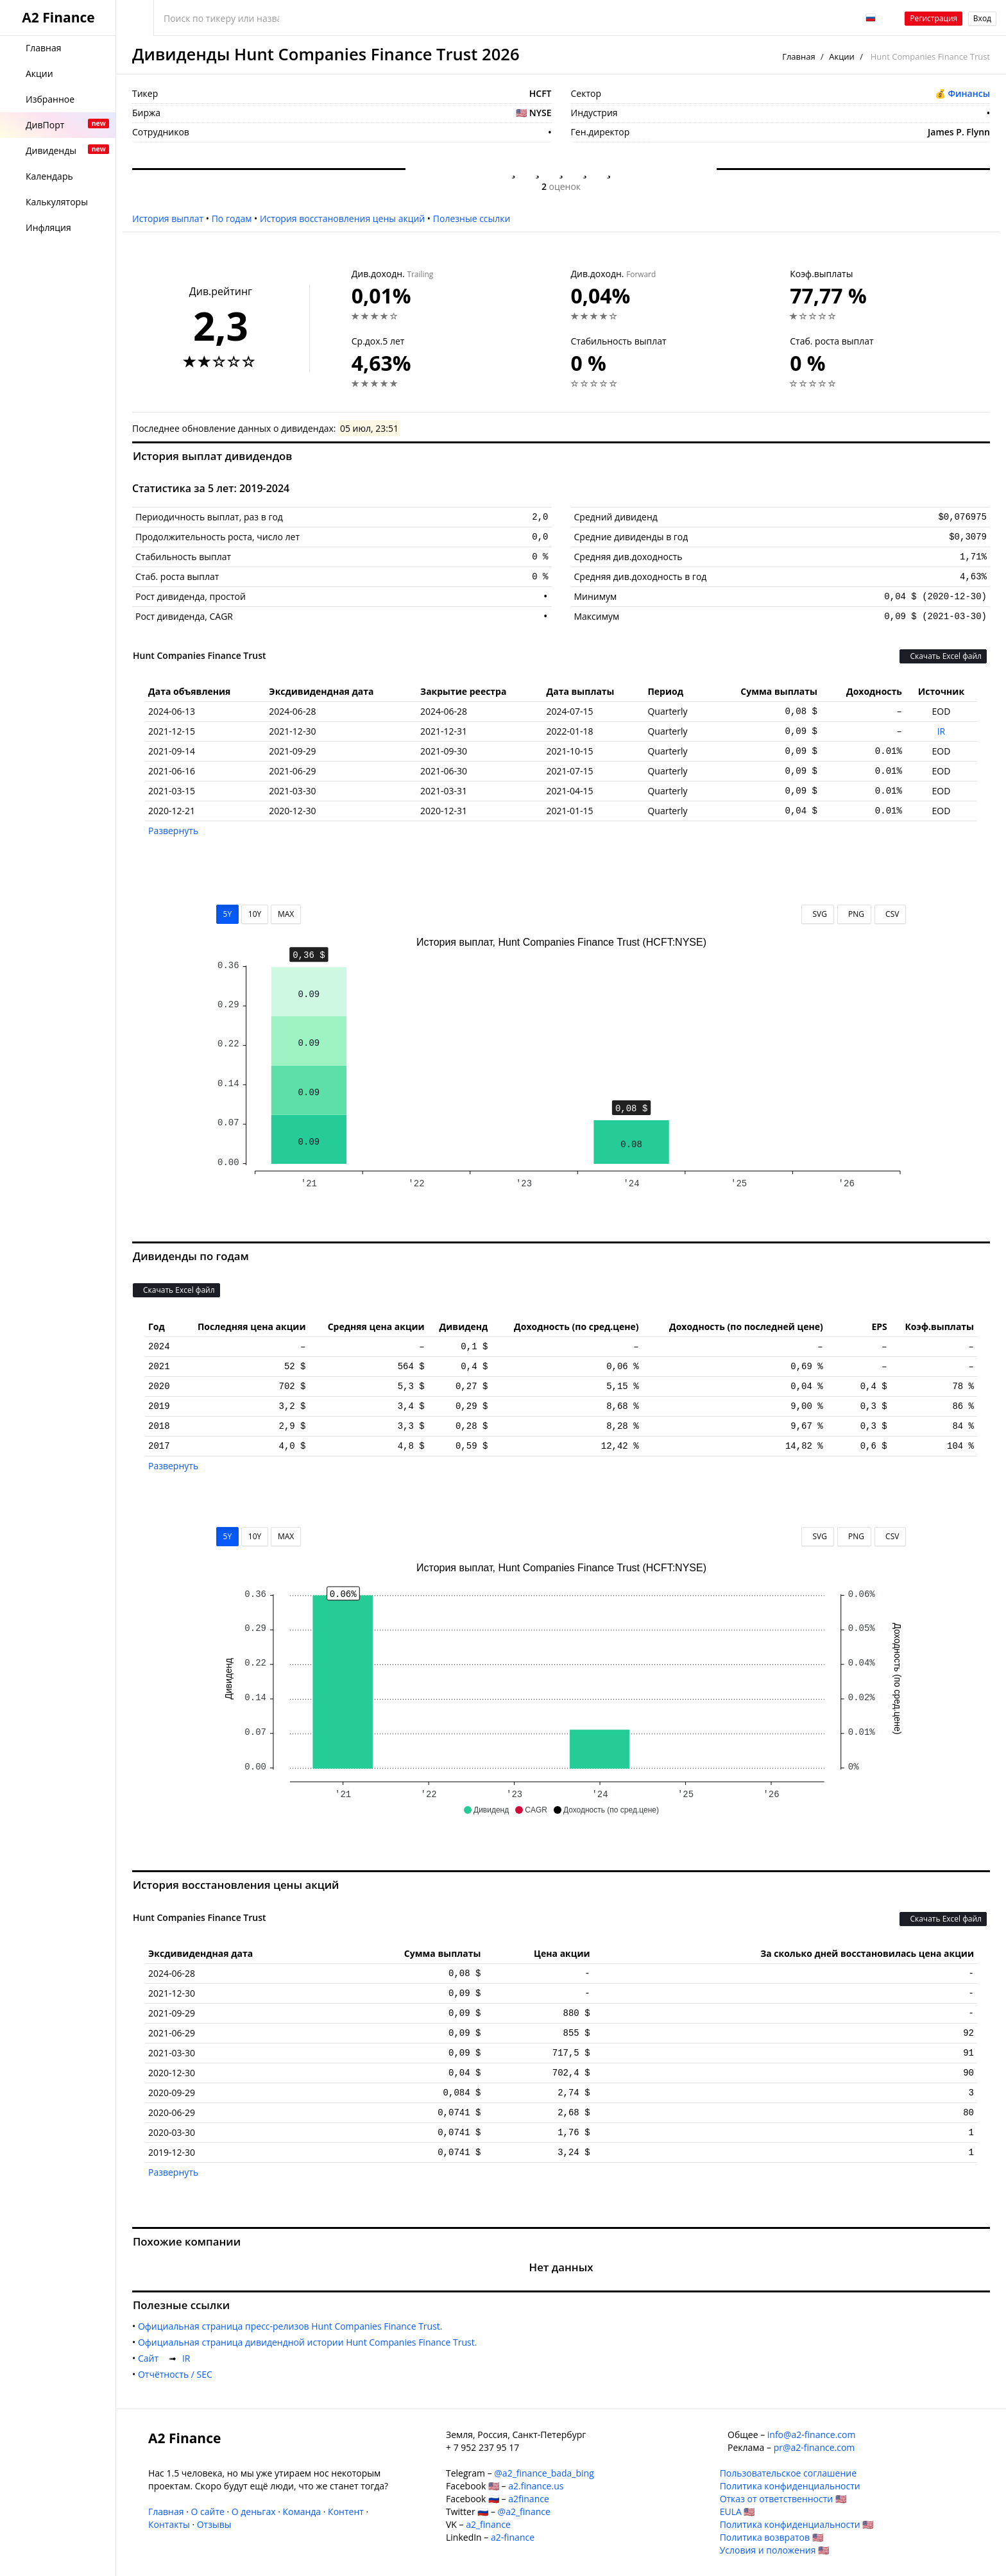 Image resolution: width=1006 pixels, height=2576 pixels. Describe the element at coordinates (737, 2511) in the screenshot. I see `EULA 🇺🇸` at that location.